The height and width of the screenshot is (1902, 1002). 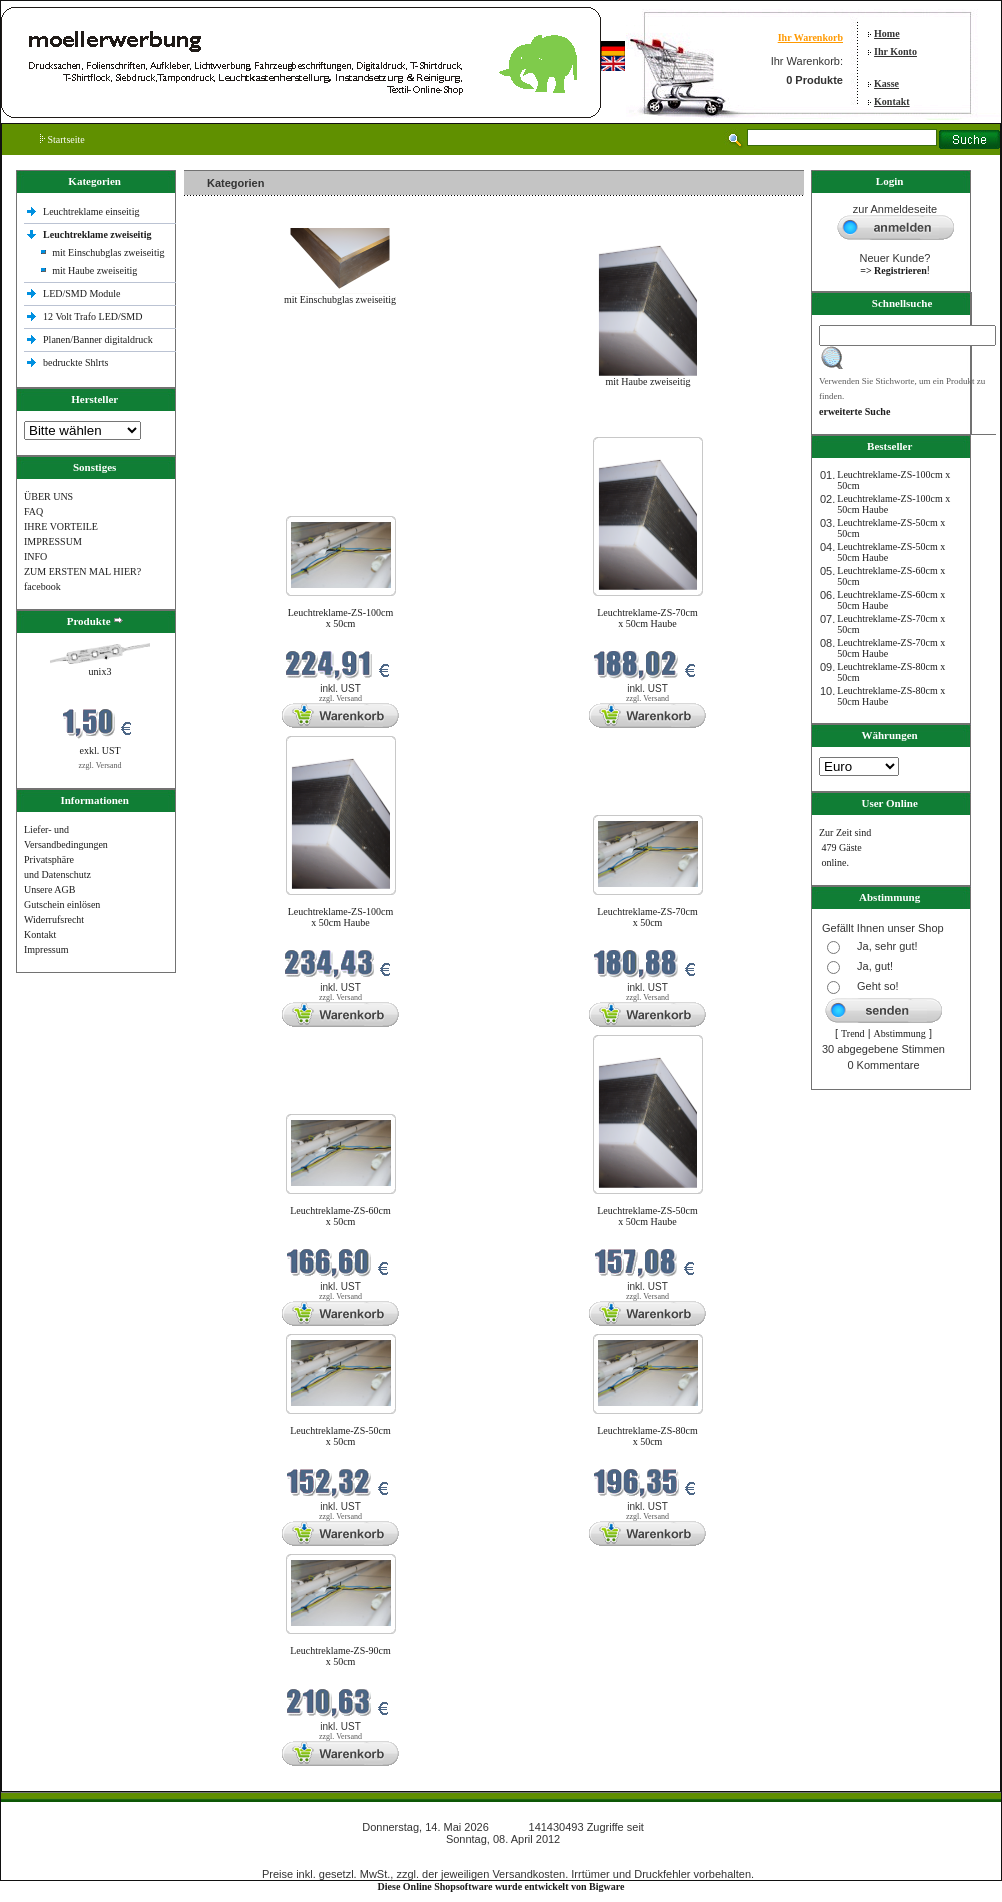 What do you see at coordinates (62, 139) in the screenshot?
I see `Startseite` at bounding box center [62, 139].